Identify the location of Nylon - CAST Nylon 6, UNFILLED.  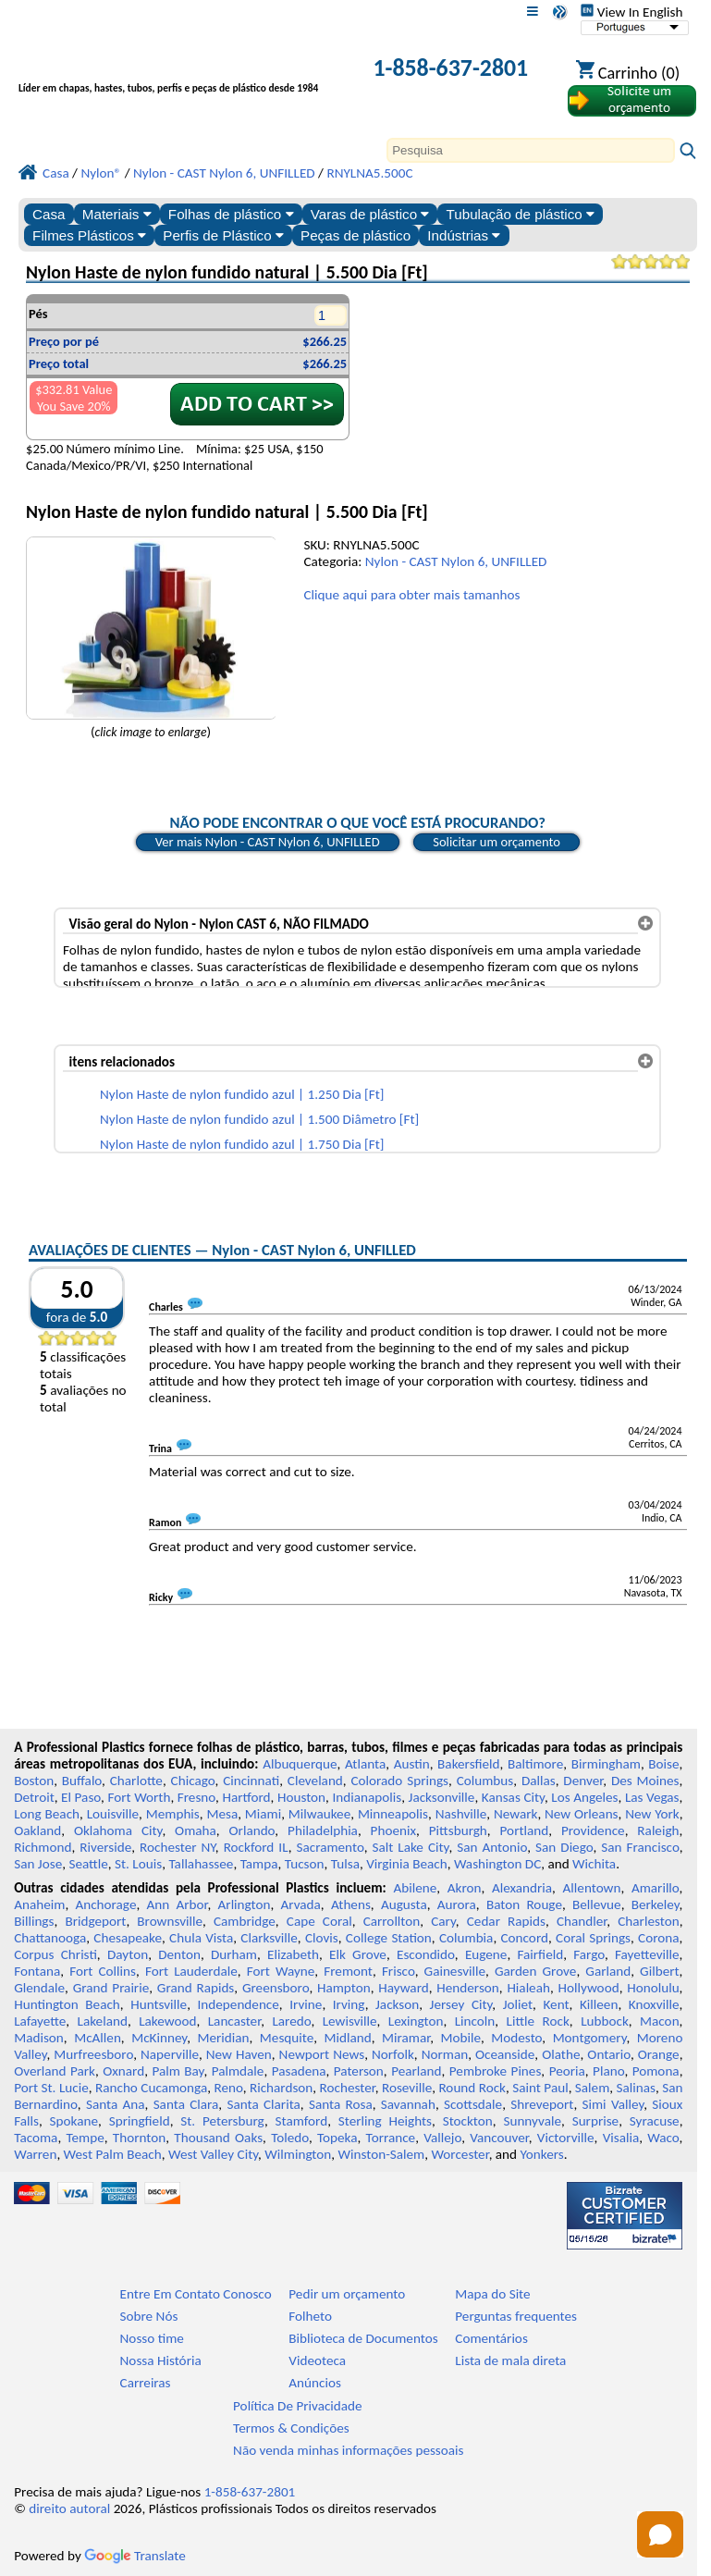
(456, 561).